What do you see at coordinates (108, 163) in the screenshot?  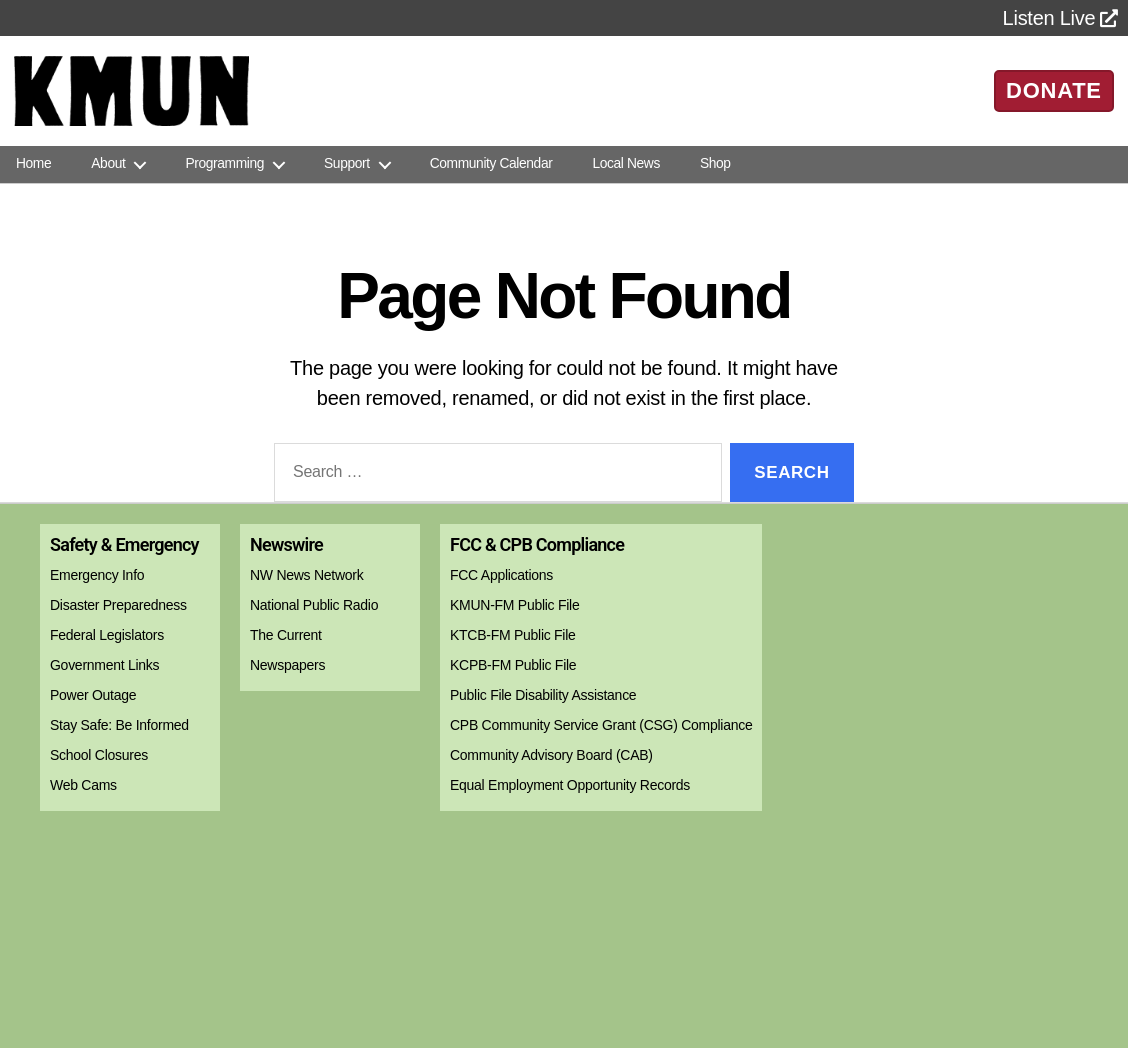 I see `About` at bounding box center [108, 163].